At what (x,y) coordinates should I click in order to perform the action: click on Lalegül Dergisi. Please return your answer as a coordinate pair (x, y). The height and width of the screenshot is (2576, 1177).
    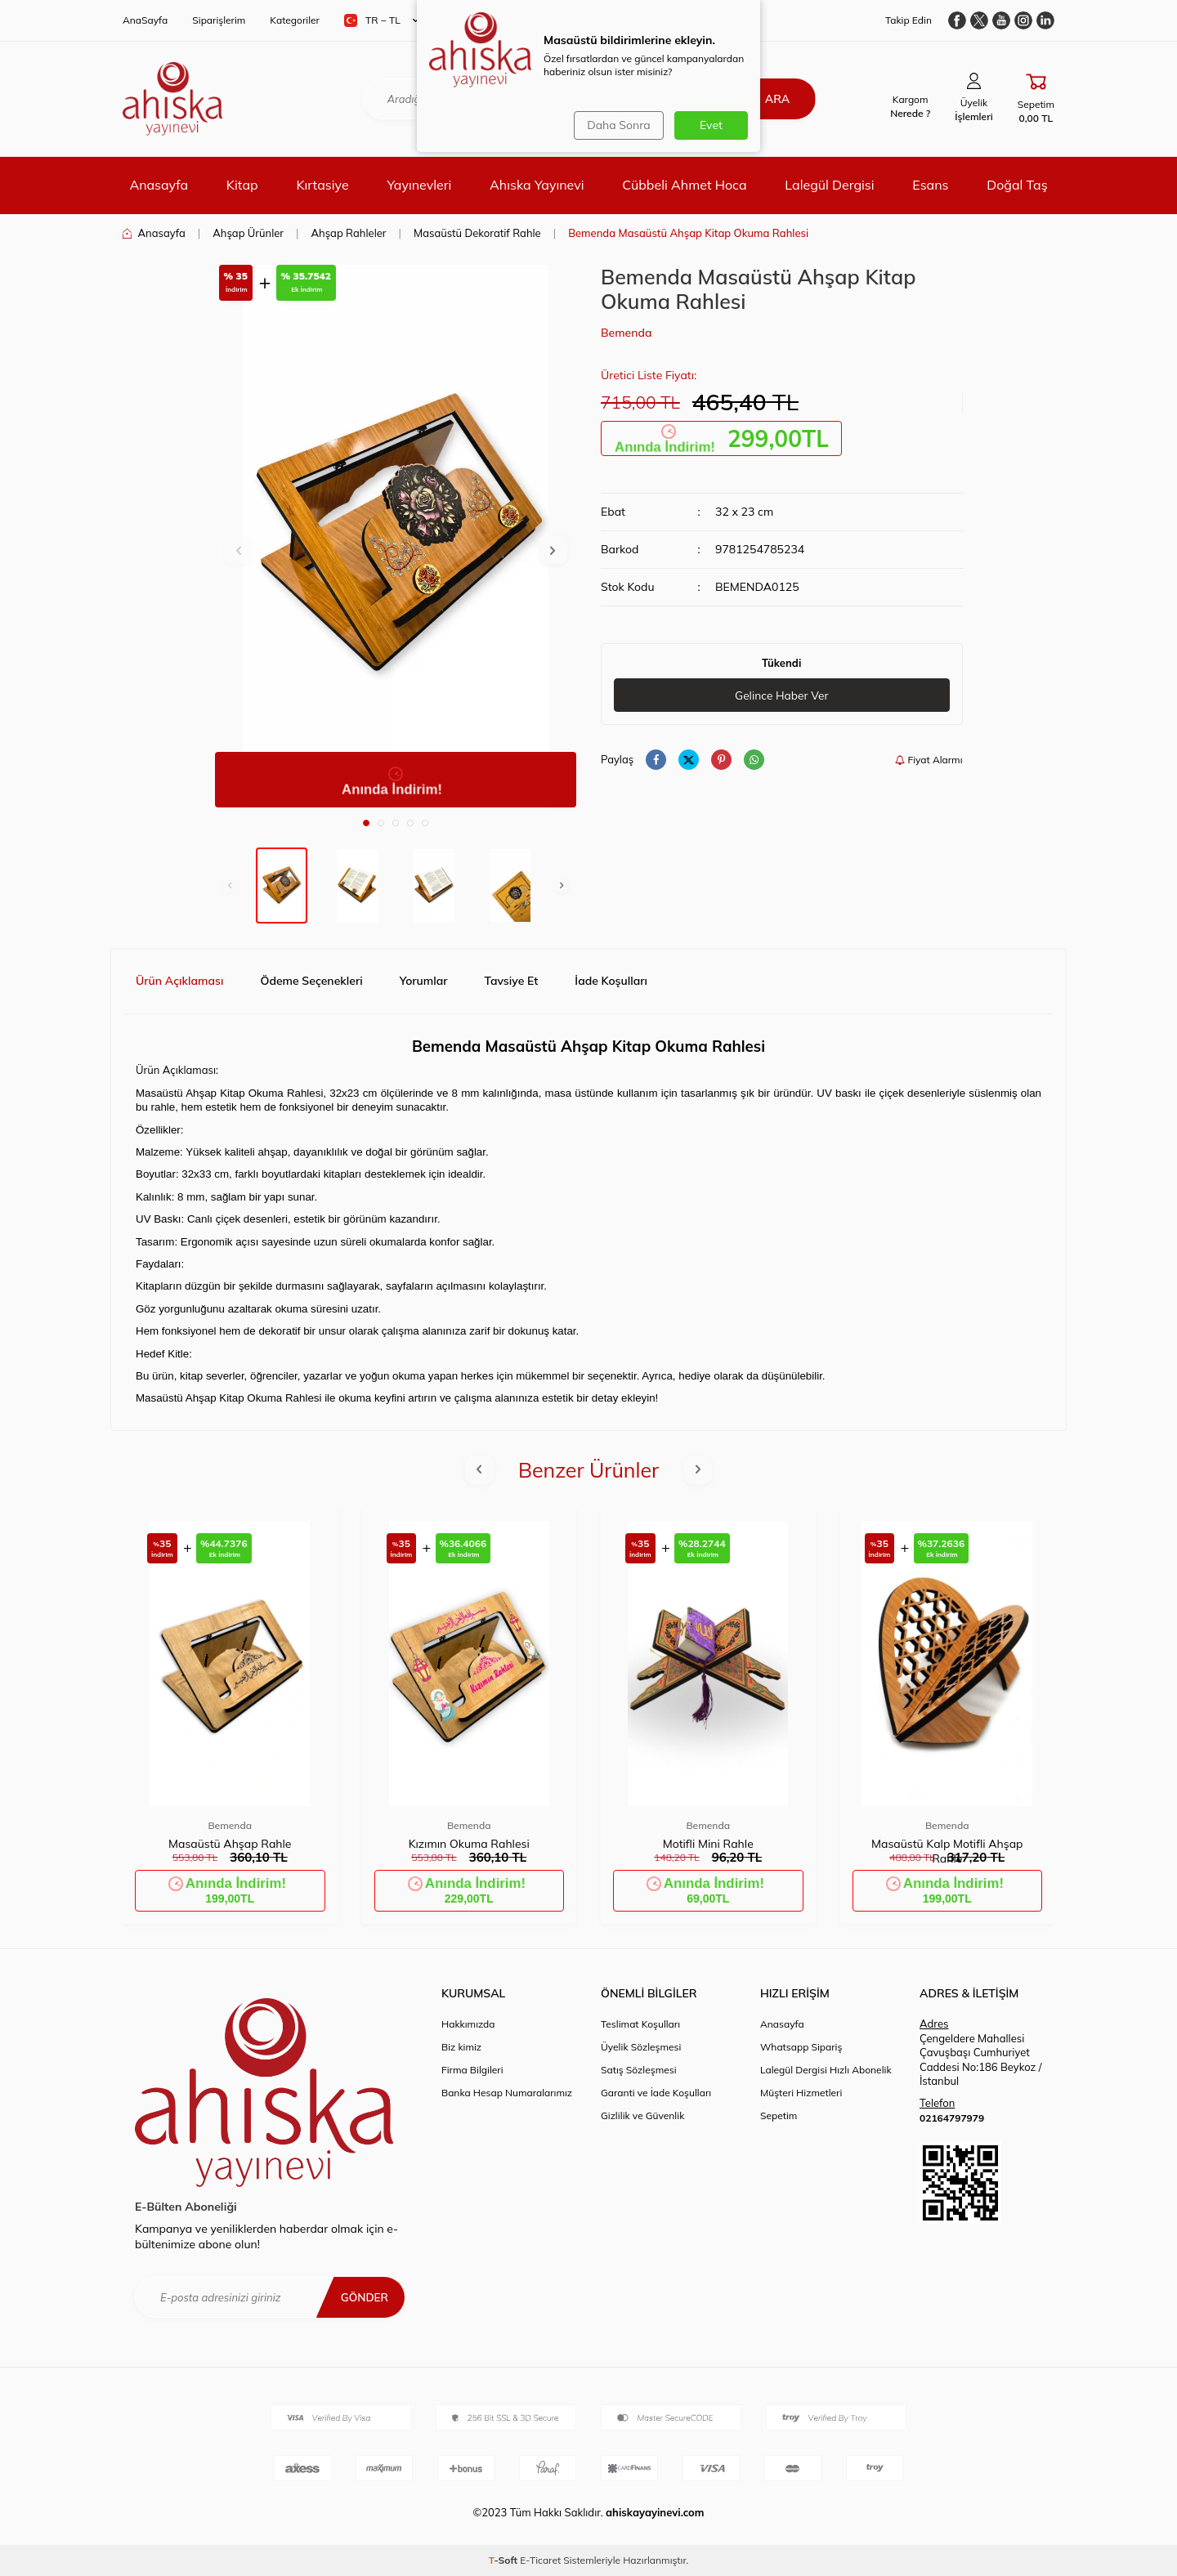
    Looking at the image, I should click on (829, 185).